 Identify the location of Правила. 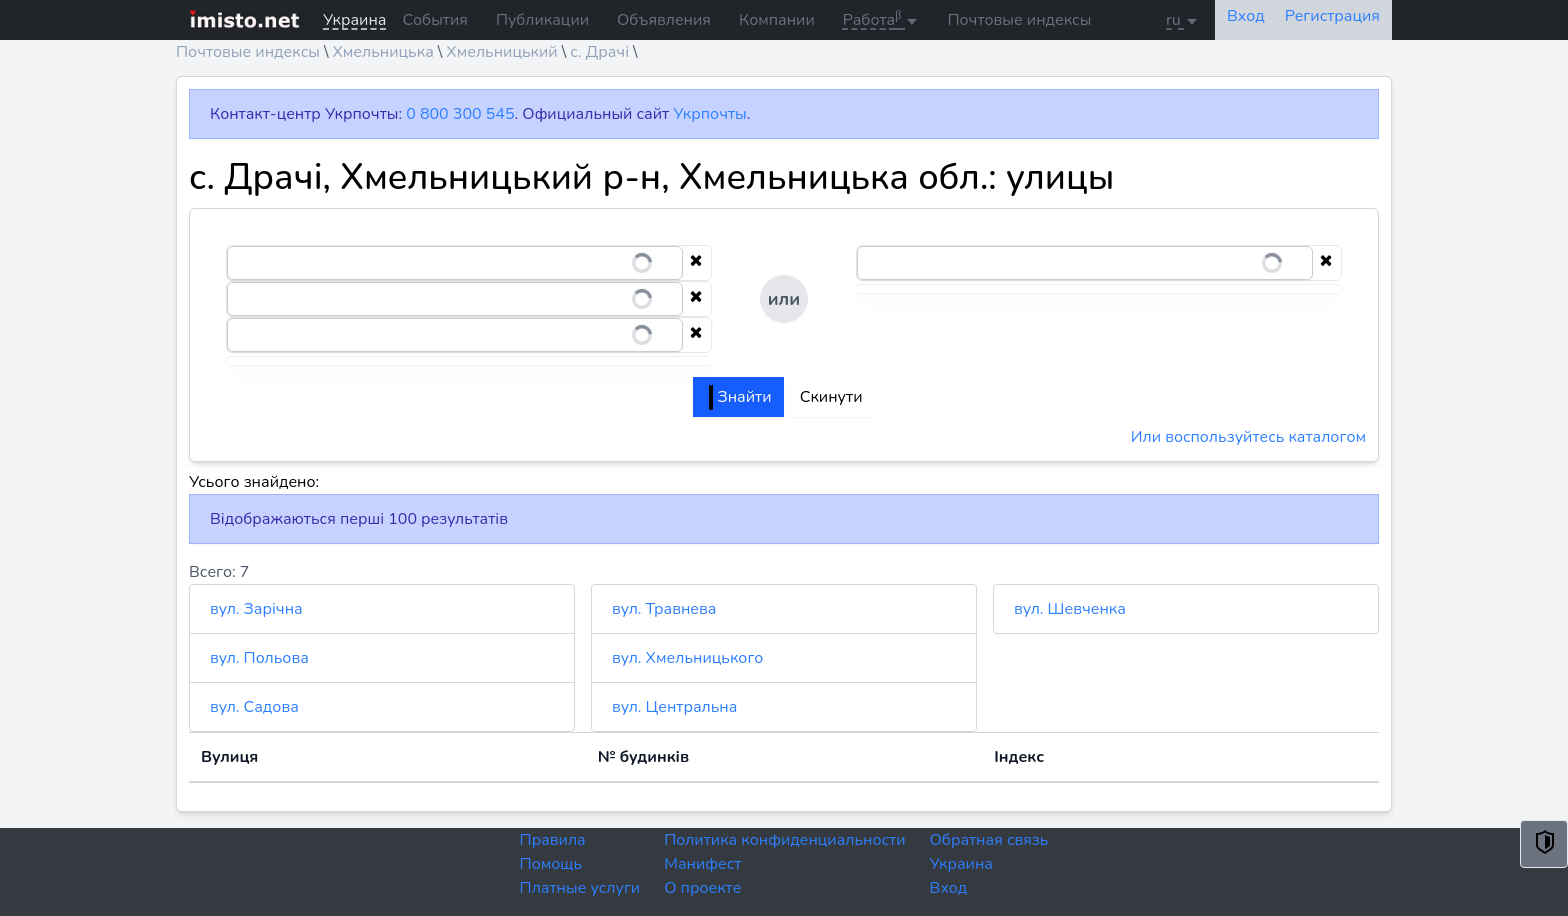
(553, 840).